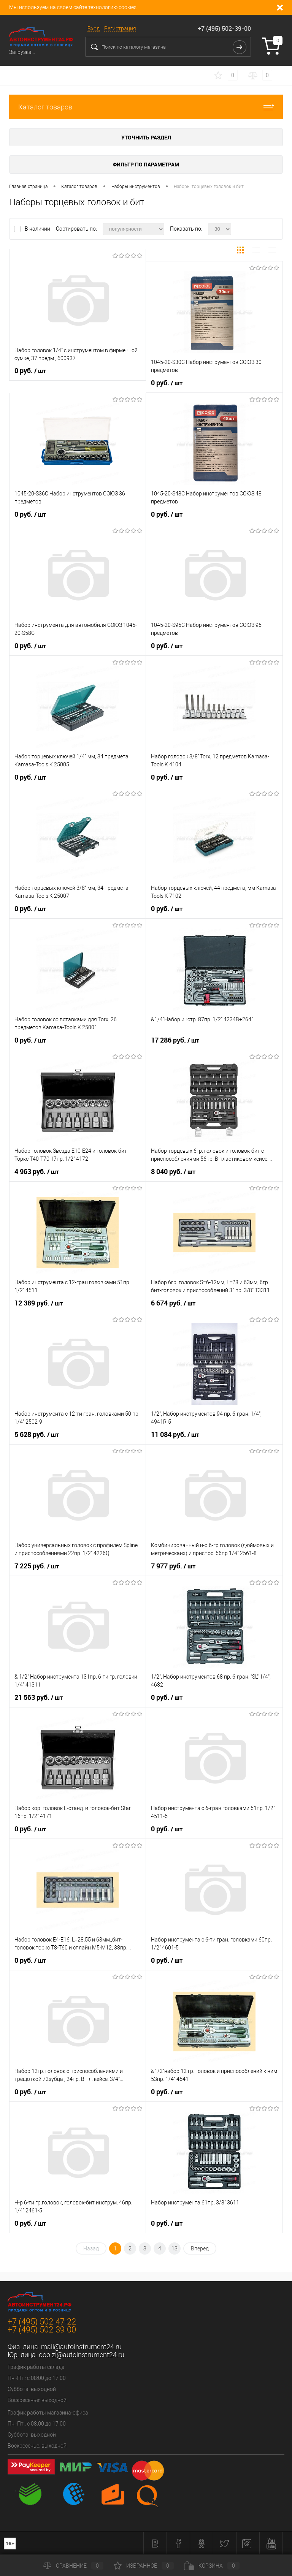 Image resolution: width=292 pixels, height=2576 pixels. I want to click on 17 286 руб., so click(175, 1040).